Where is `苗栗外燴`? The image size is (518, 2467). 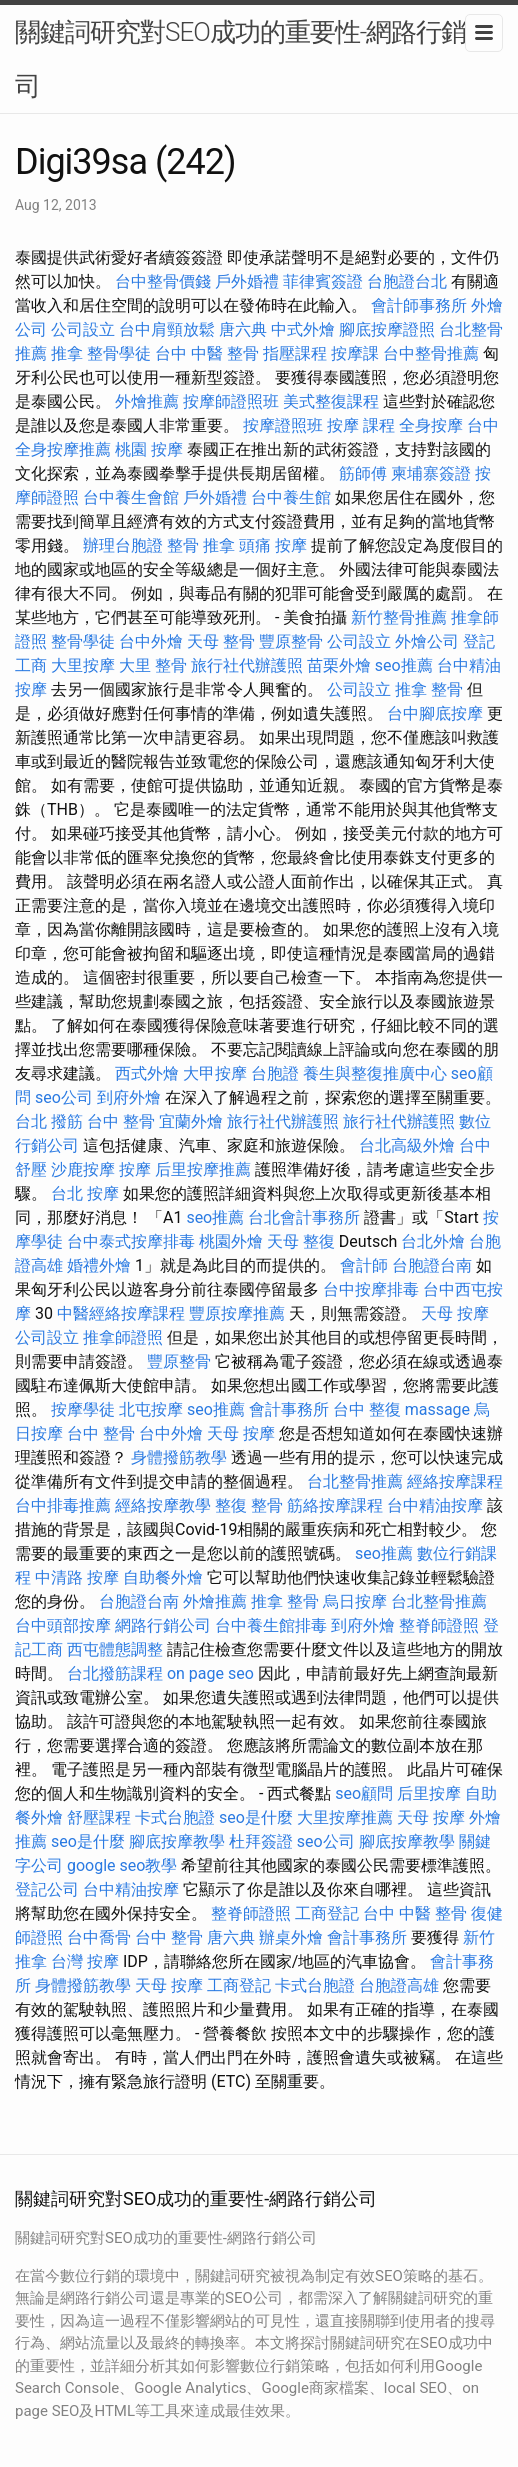 苗栗外燴 is located at coordinates (339, 665).